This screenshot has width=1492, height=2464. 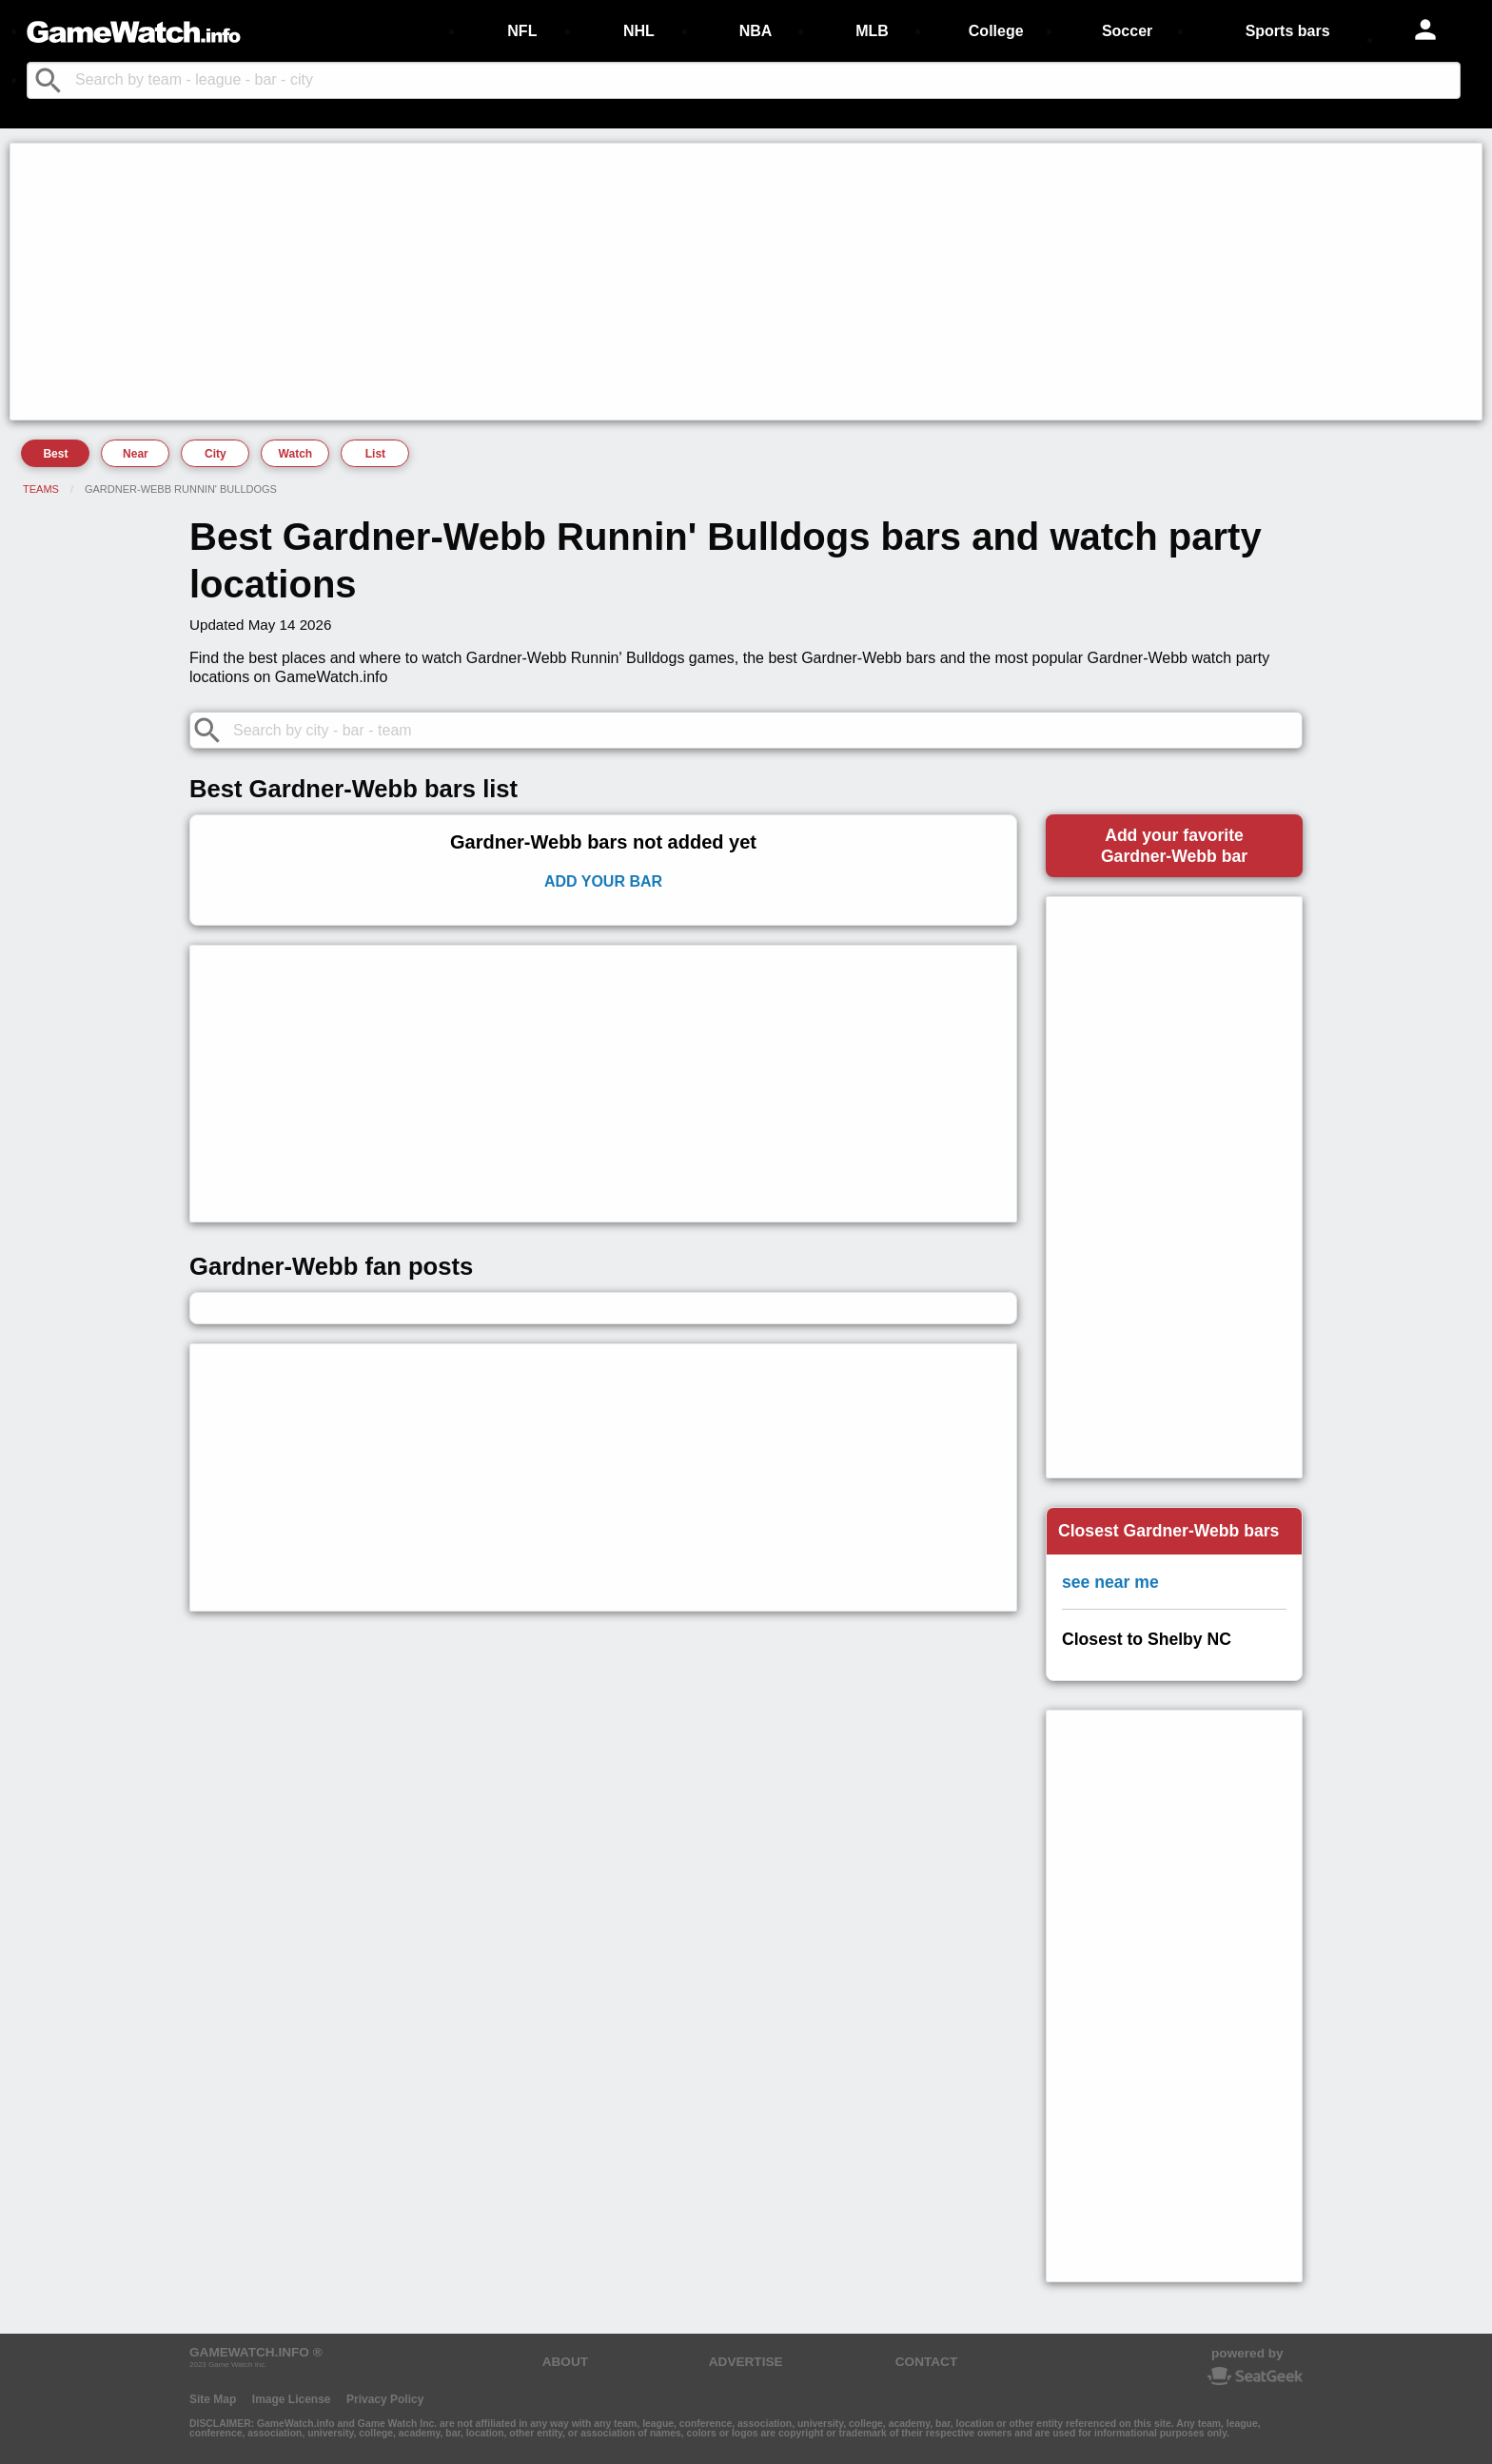 I want to click on Sports bars, so click(x=1288, y=31).